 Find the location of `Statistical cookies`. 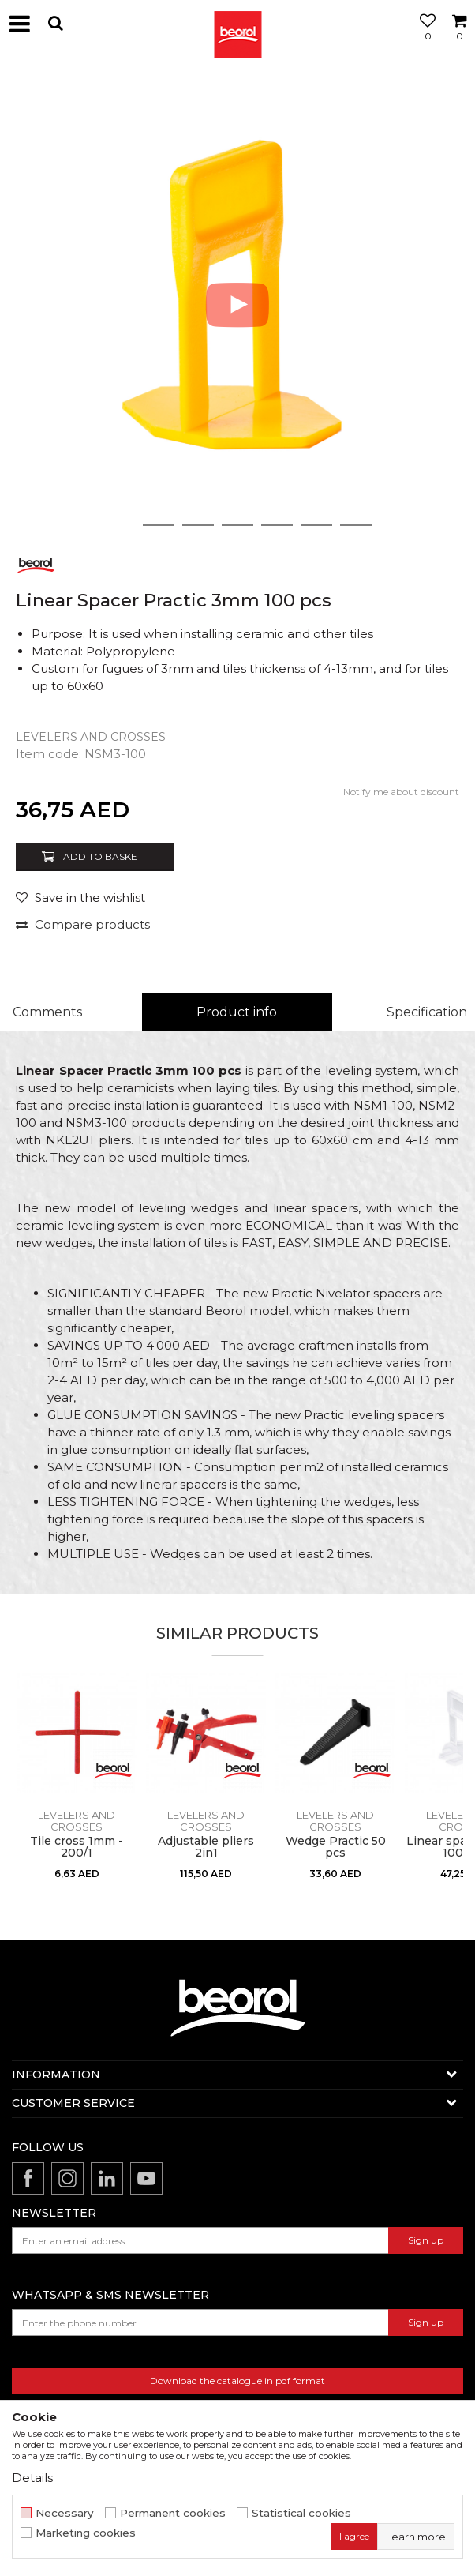

Statistical cookies is located at coordinates (301, 2513).